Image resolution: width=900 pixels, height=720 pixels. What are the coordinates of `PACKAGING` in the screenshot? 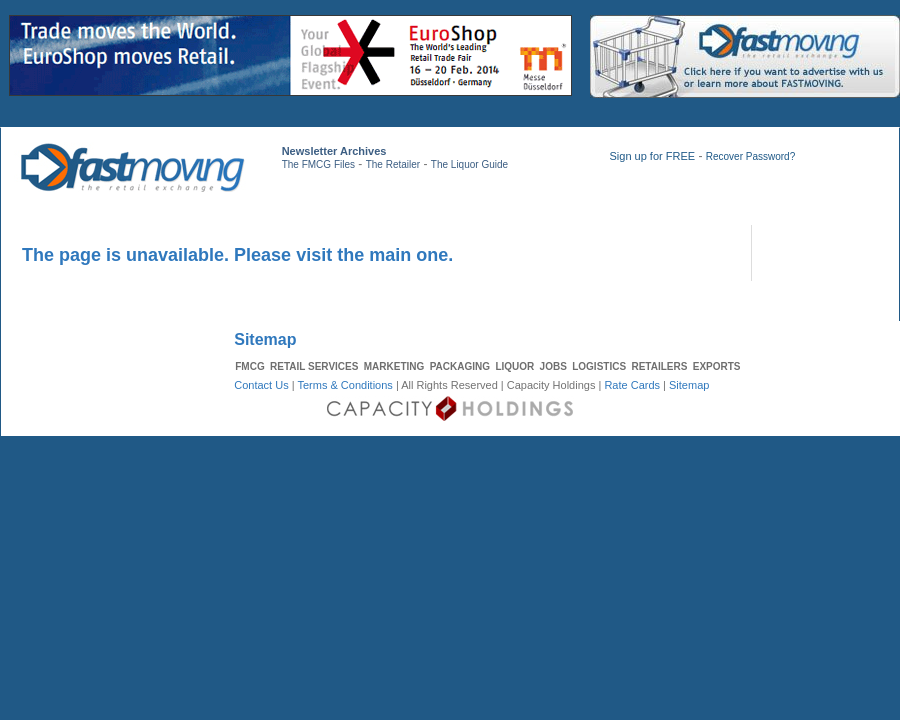 It's located at (460, 366).